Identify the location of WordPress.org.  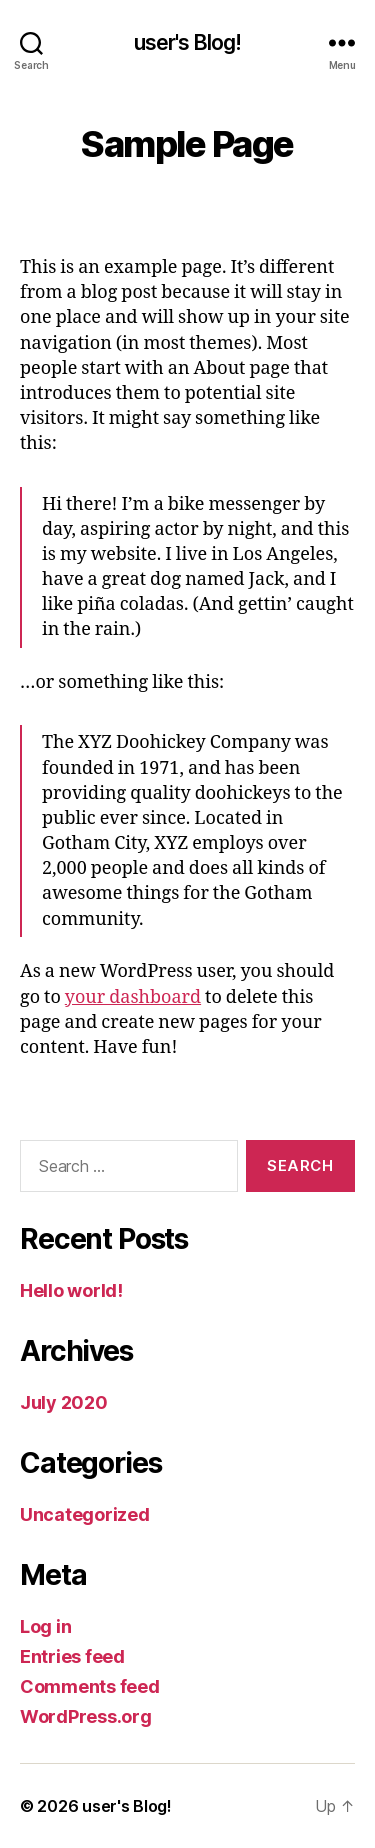
(86, 1716).